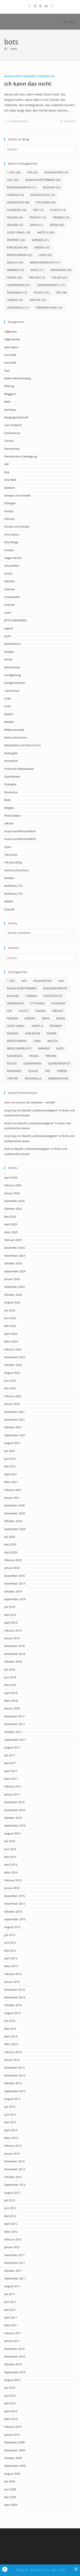 This screenshot has height=2576, width=80. I want to click on Februar 2015, so click(13, 1974).